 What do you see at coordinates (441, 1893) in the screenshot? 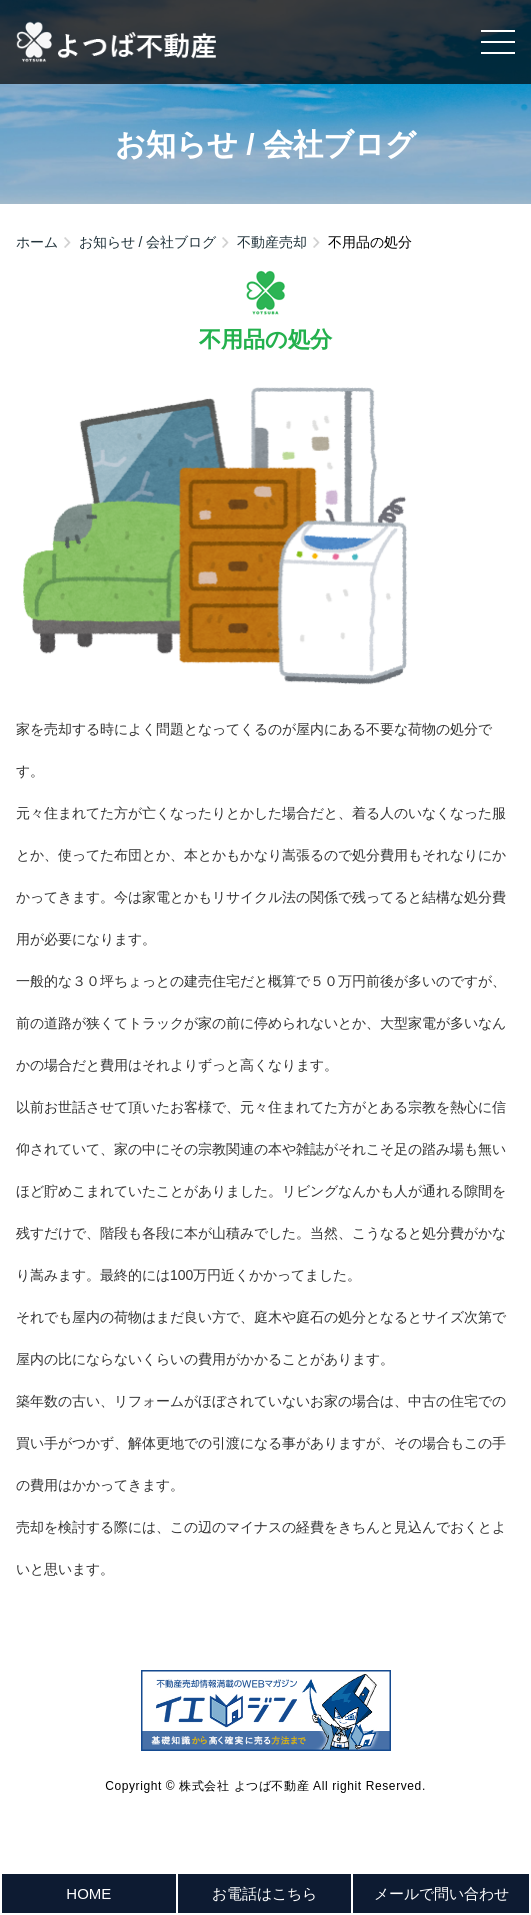
I see `メールで問い合わせ` at bounding box center [441, 1893].